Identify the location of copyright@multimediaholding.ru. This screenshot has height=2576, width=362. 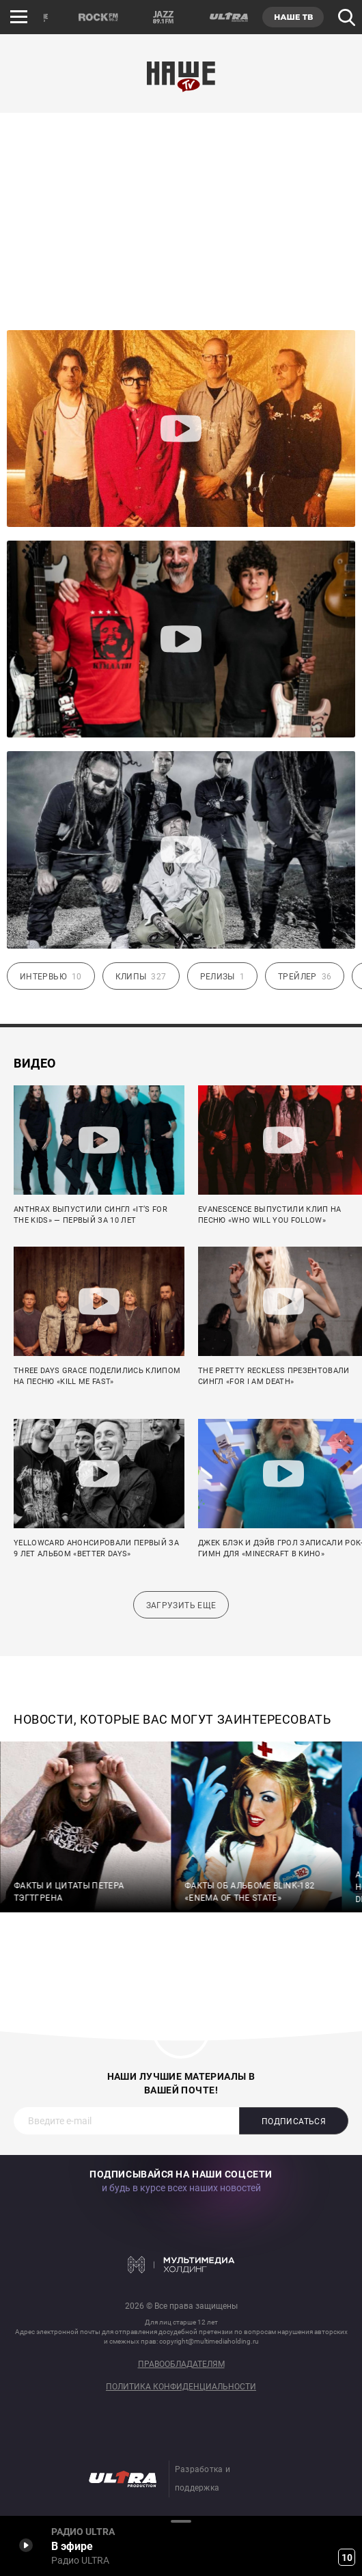
(209, 2341).